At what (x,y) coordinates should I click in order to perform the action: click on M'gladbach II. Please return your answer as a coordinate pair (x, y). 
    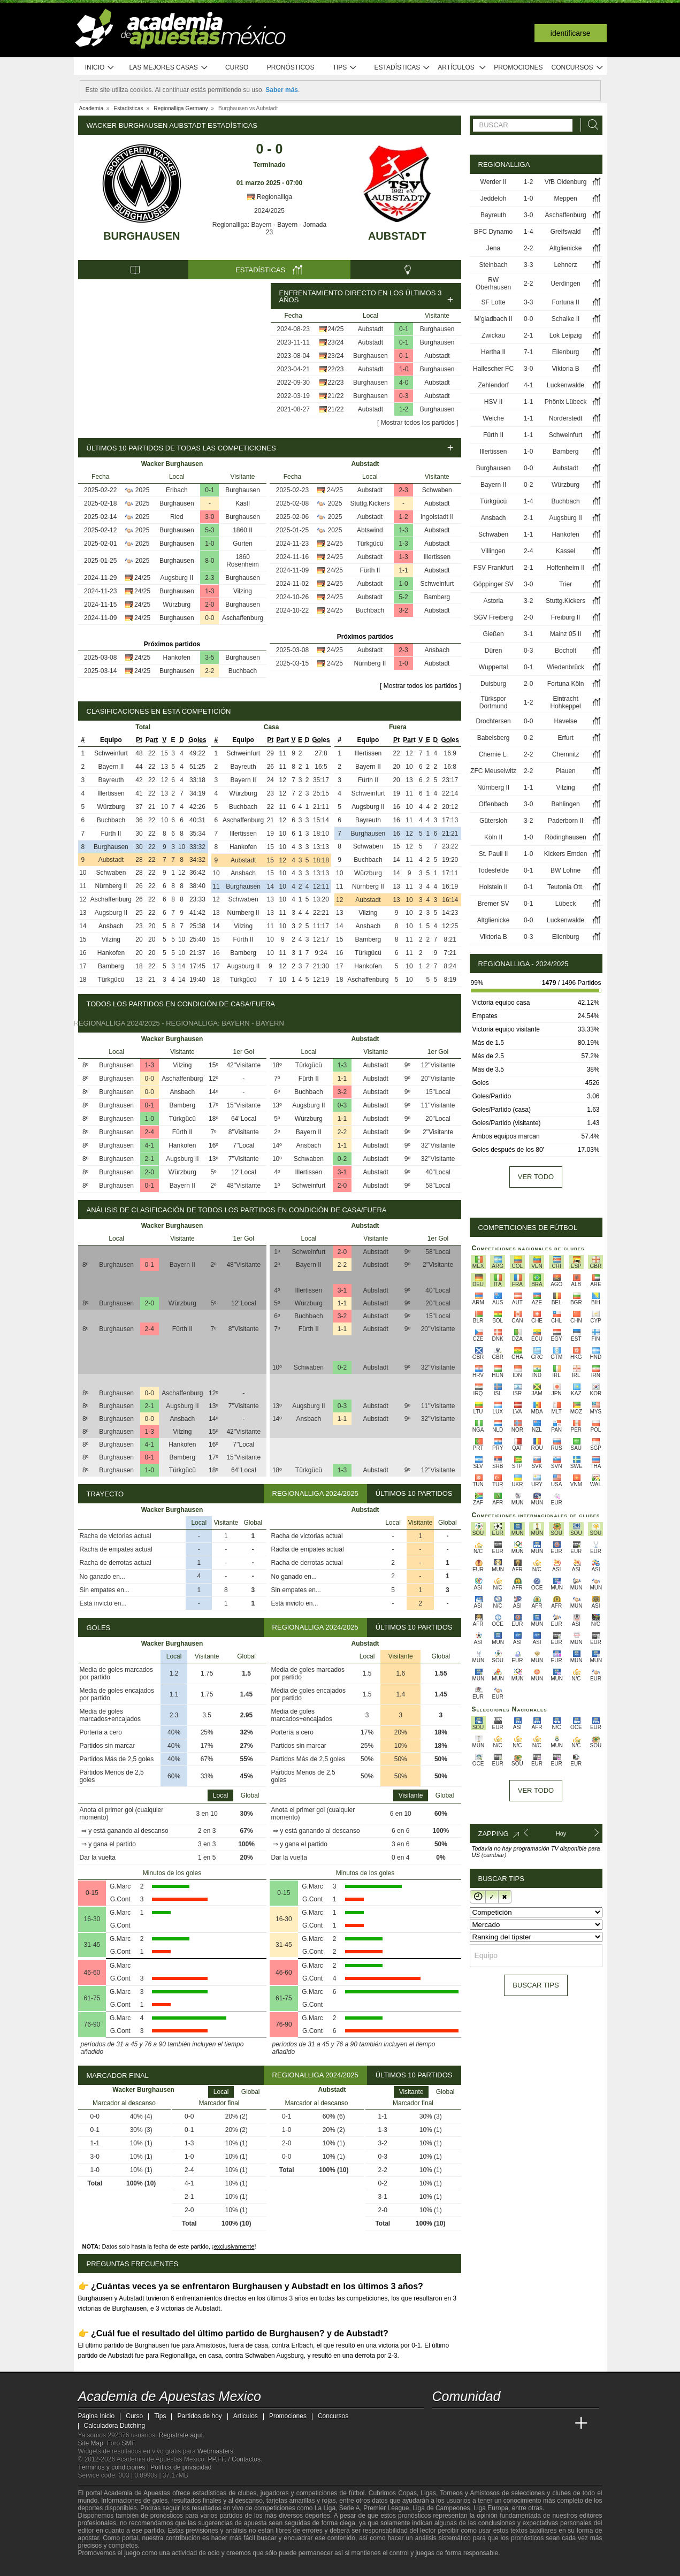
    Looking at the image, I should click on (494, 319).